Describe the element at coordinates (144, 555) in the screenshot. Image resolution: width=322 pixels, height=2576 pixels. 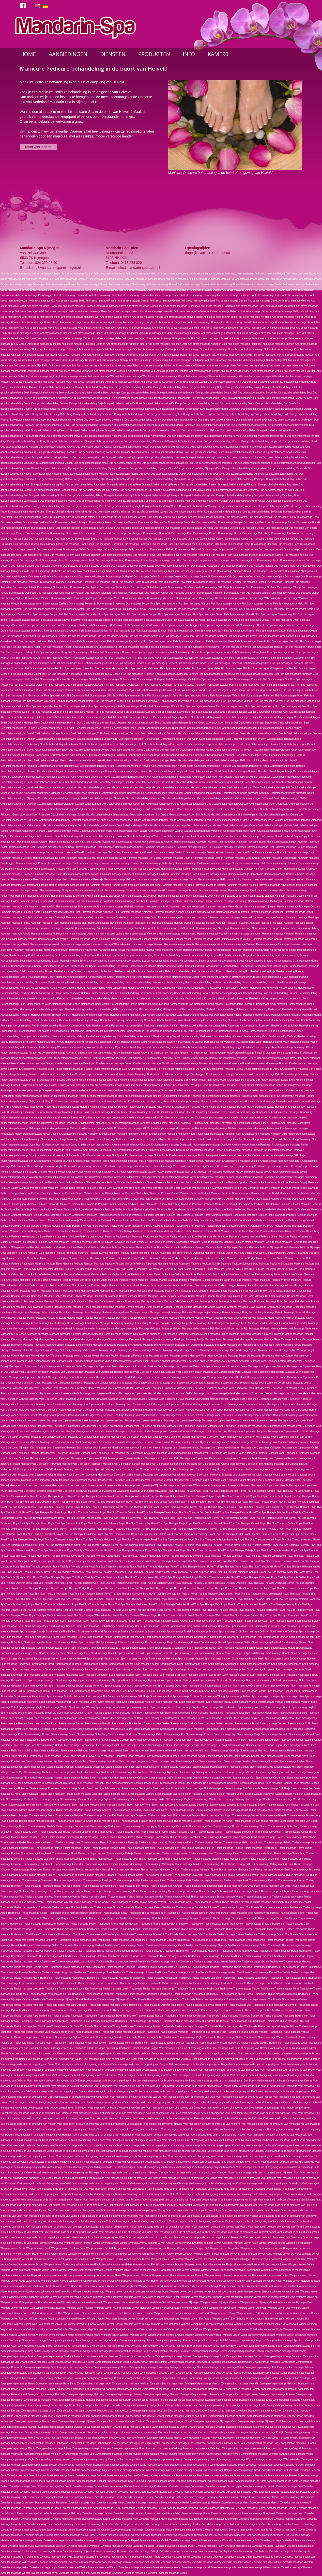
I see `Duo massage Hoeve` at that location.